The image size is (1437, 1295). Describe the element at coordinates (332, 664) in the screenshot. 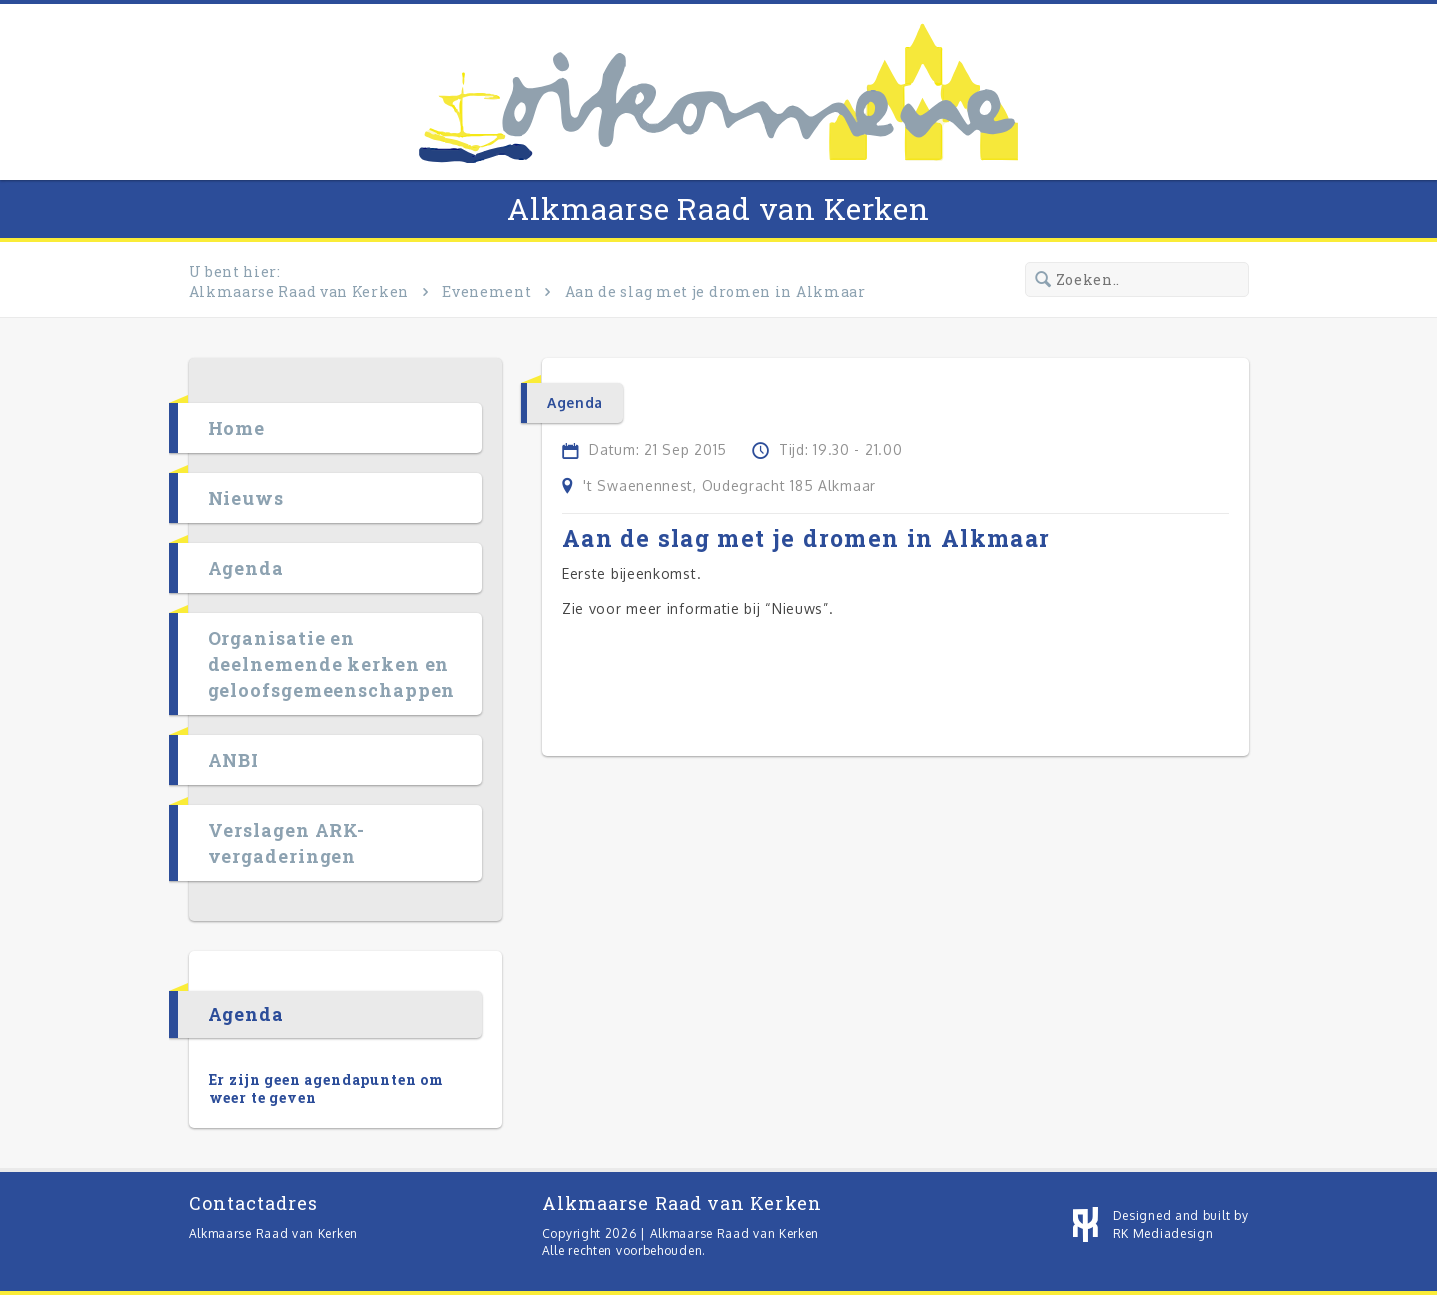

I see `Organisatie en deelnemende kerken en geloofsgemeenschappen` at that location.